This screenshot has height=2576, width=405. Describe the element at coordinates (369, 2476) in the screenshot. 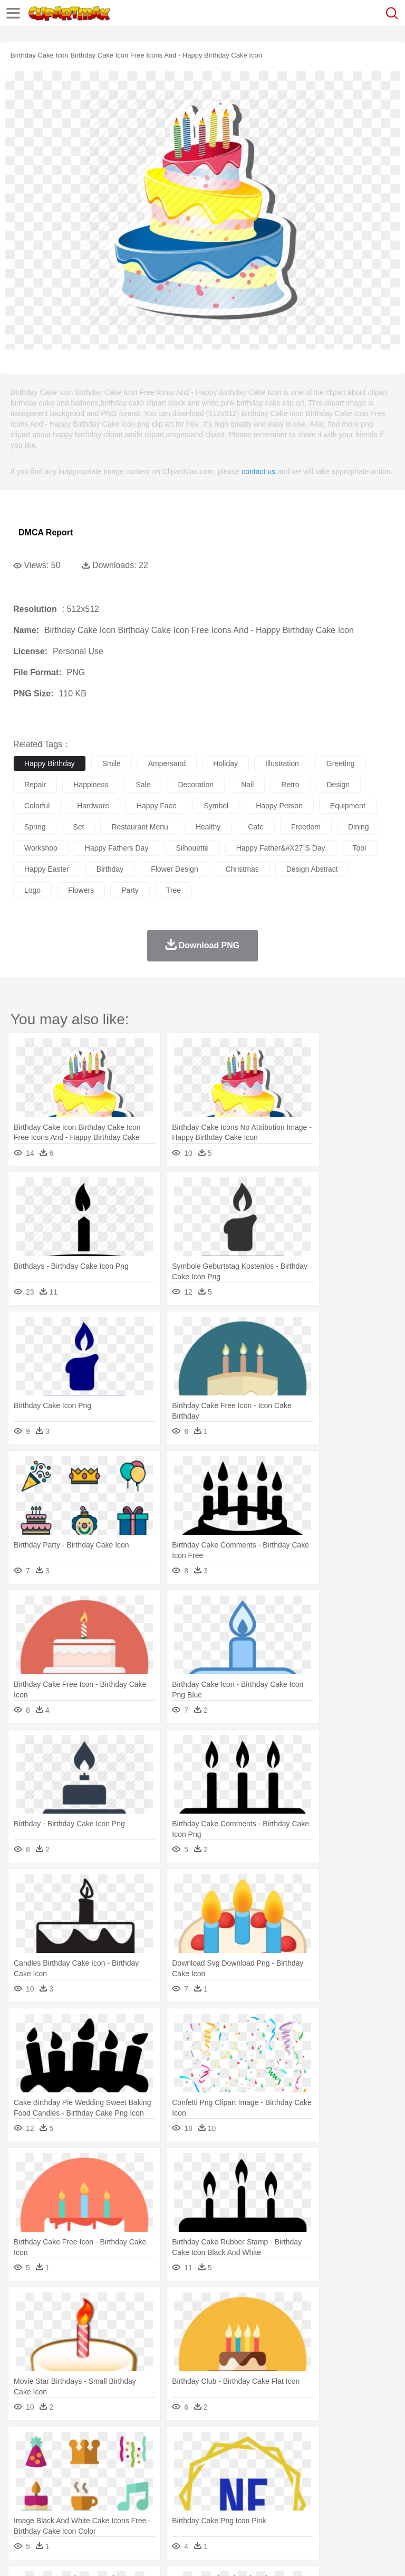

I see `boy` at that location.